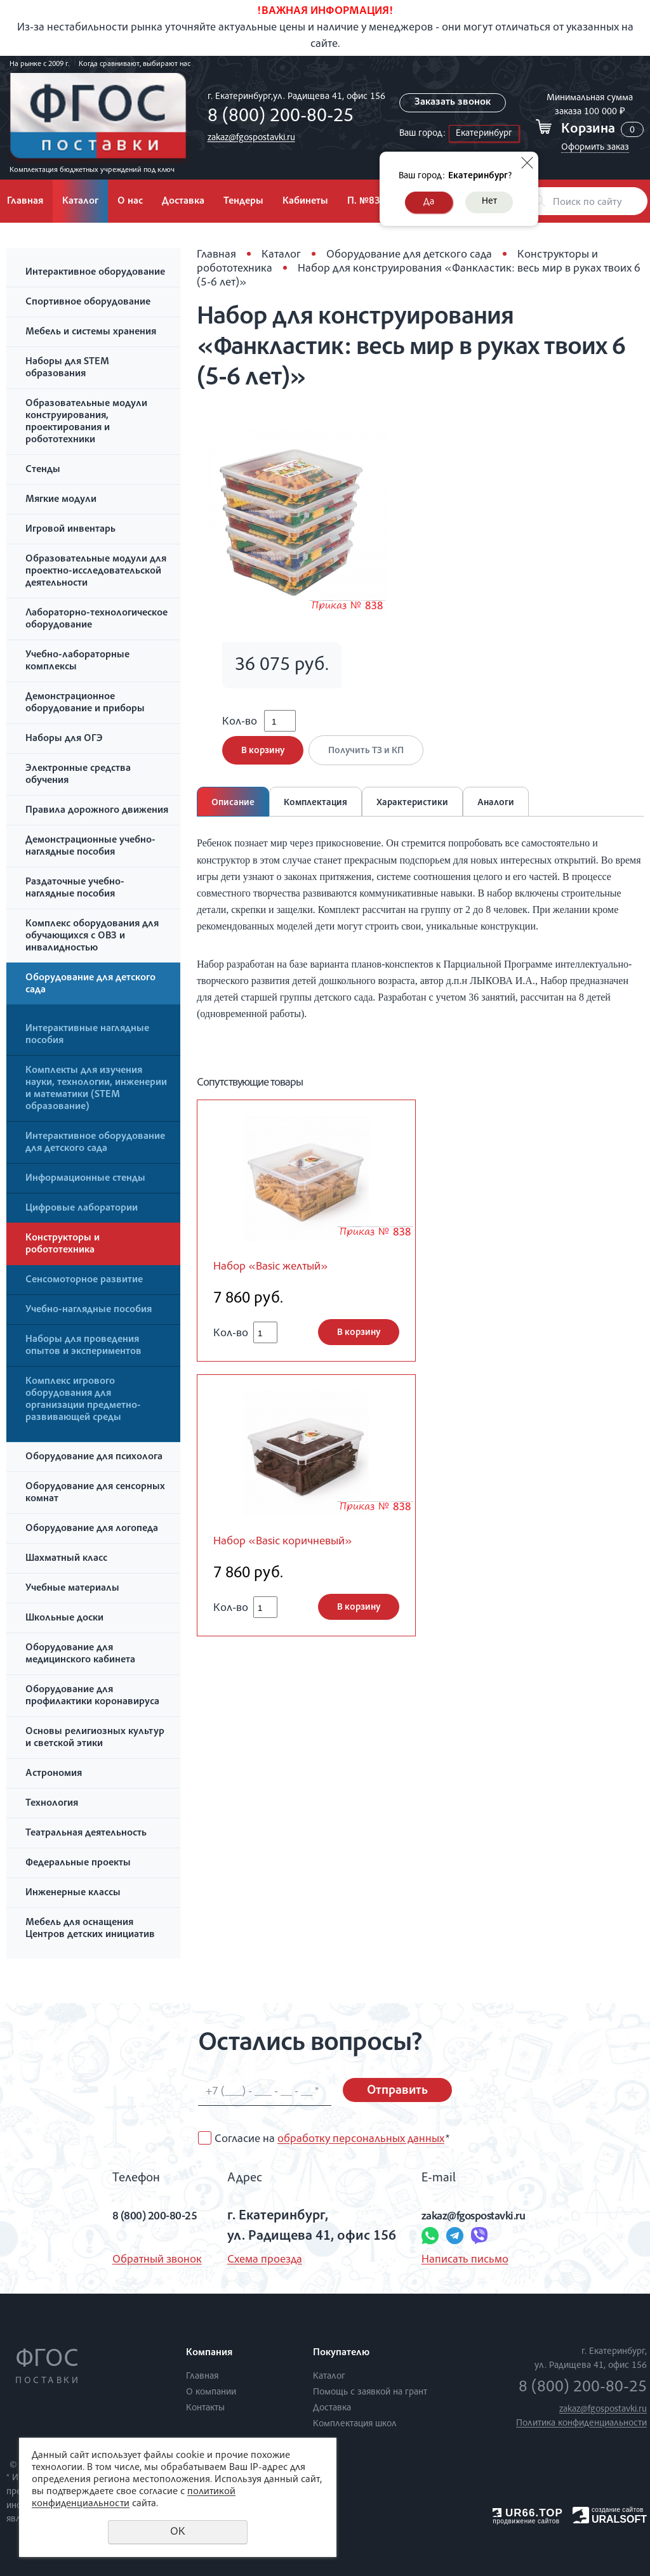 This screenshot has height=2576, width=650. What do you see at coordinates (96, 811) in the screenshot?
I see `Правила дорожного движения` at bounding box center [96, 811].